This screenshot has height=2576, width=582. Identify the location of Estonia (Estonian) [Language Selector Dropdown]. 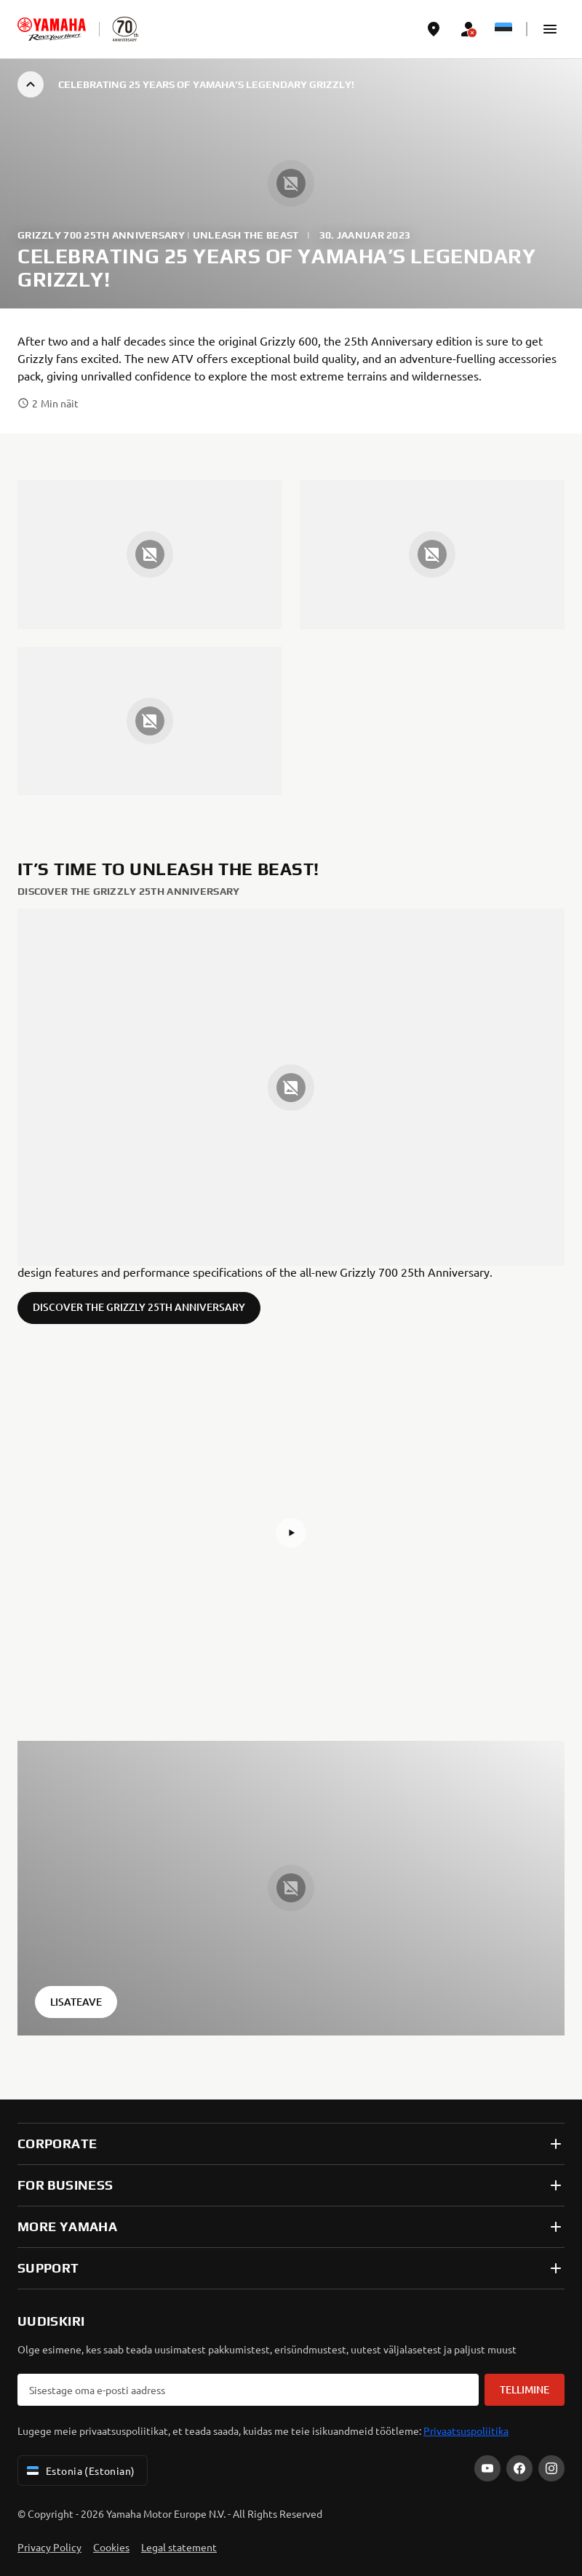
(79, 2470).